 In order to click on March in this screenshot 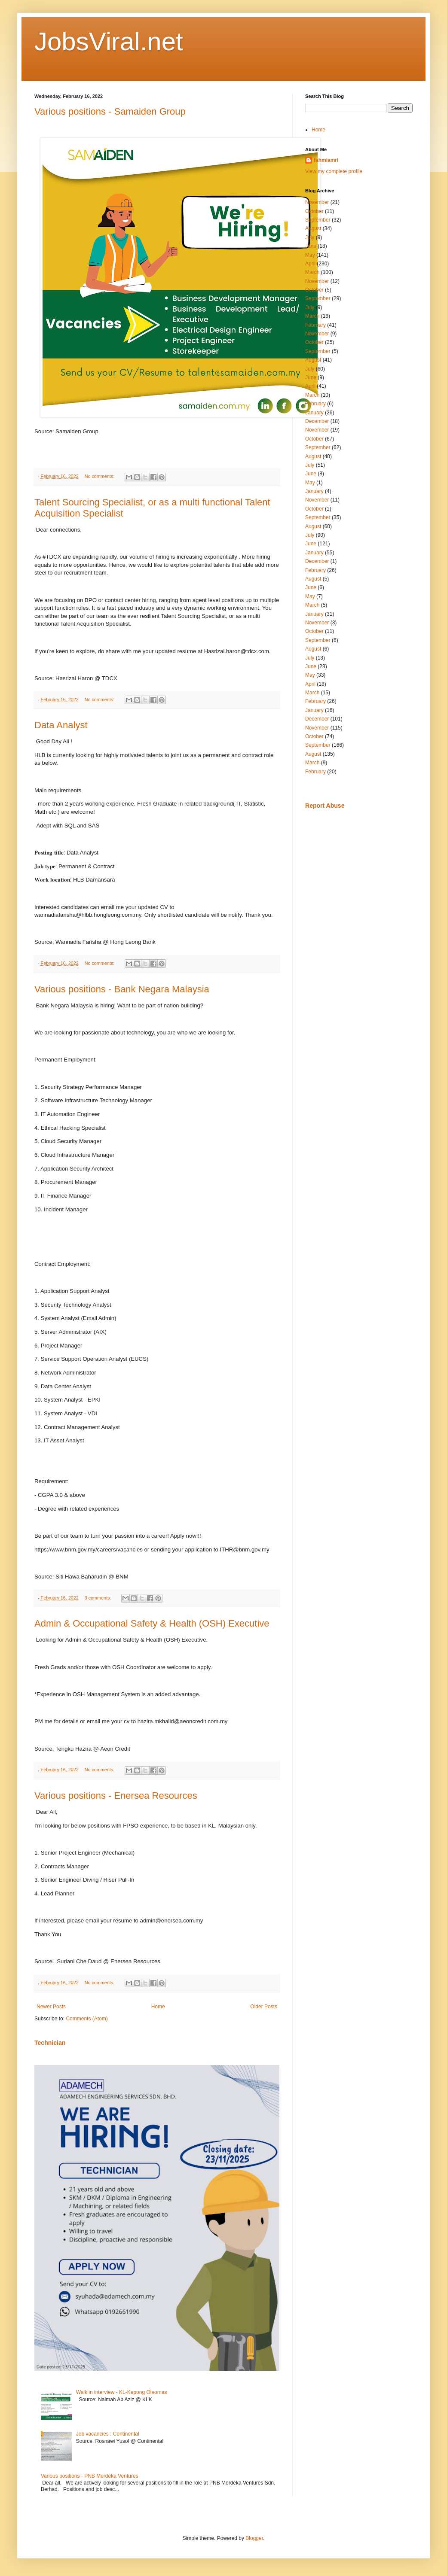, I will do `click(312, 272)`.